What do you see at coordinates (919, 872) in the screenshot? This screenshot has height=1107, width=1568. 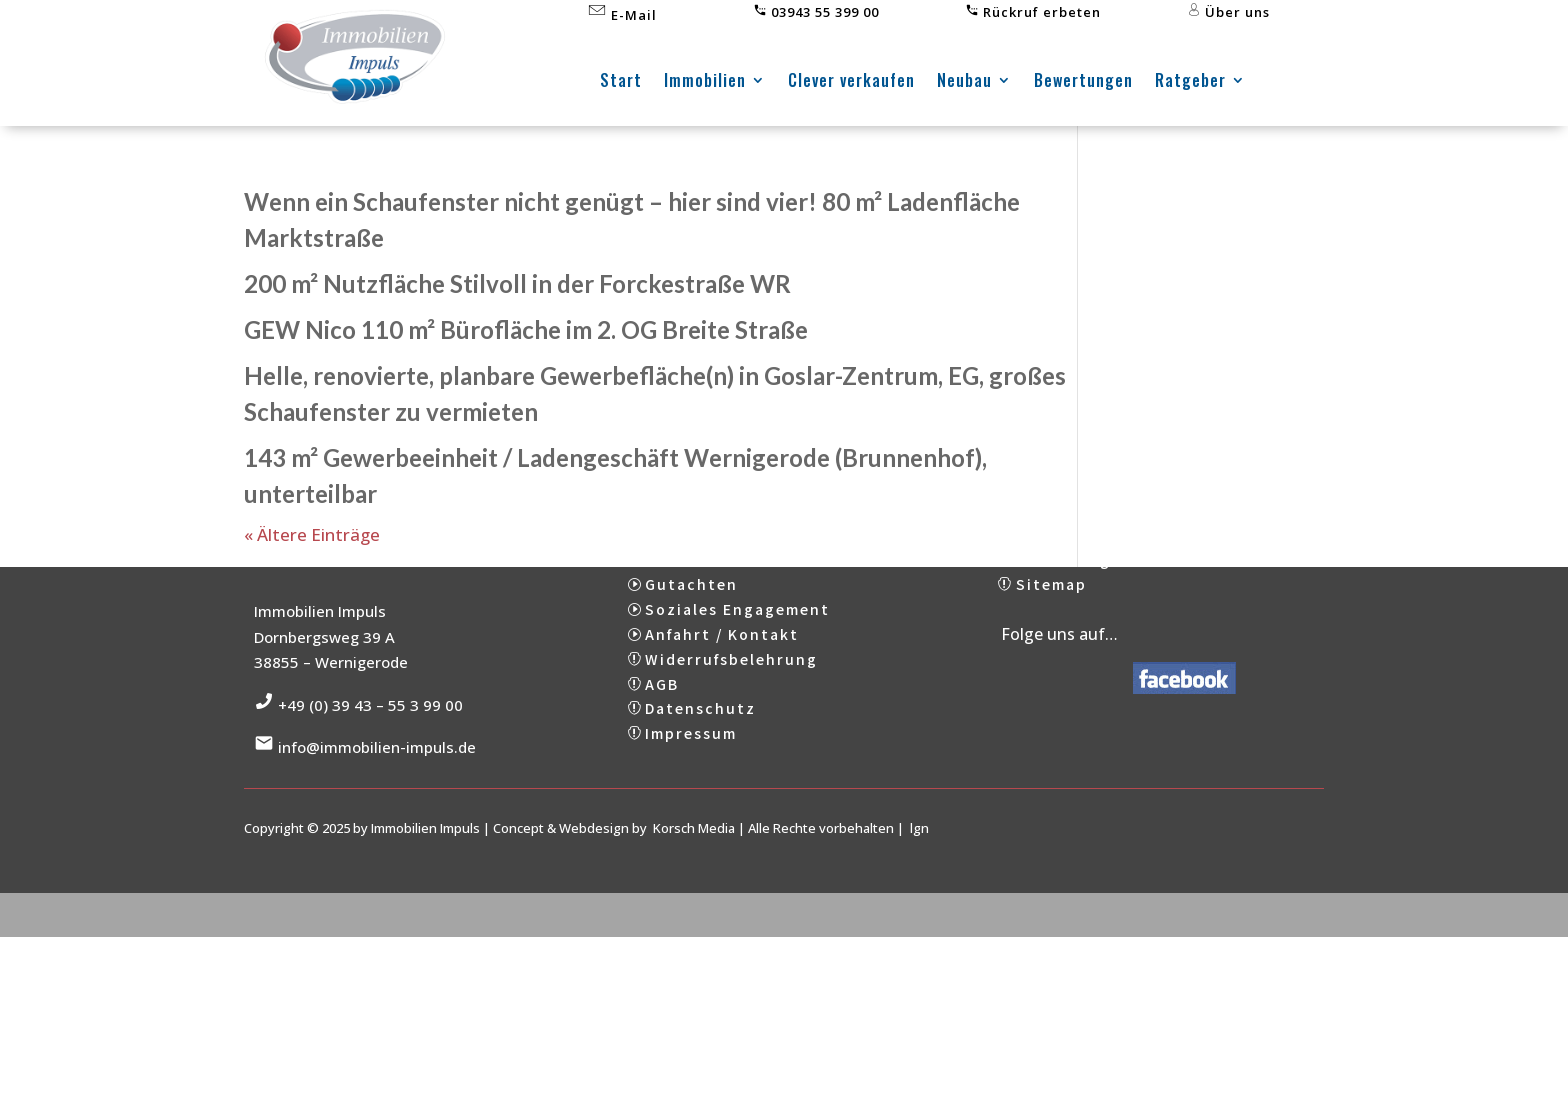 I see `lgn` at bounding box center [919, 872].